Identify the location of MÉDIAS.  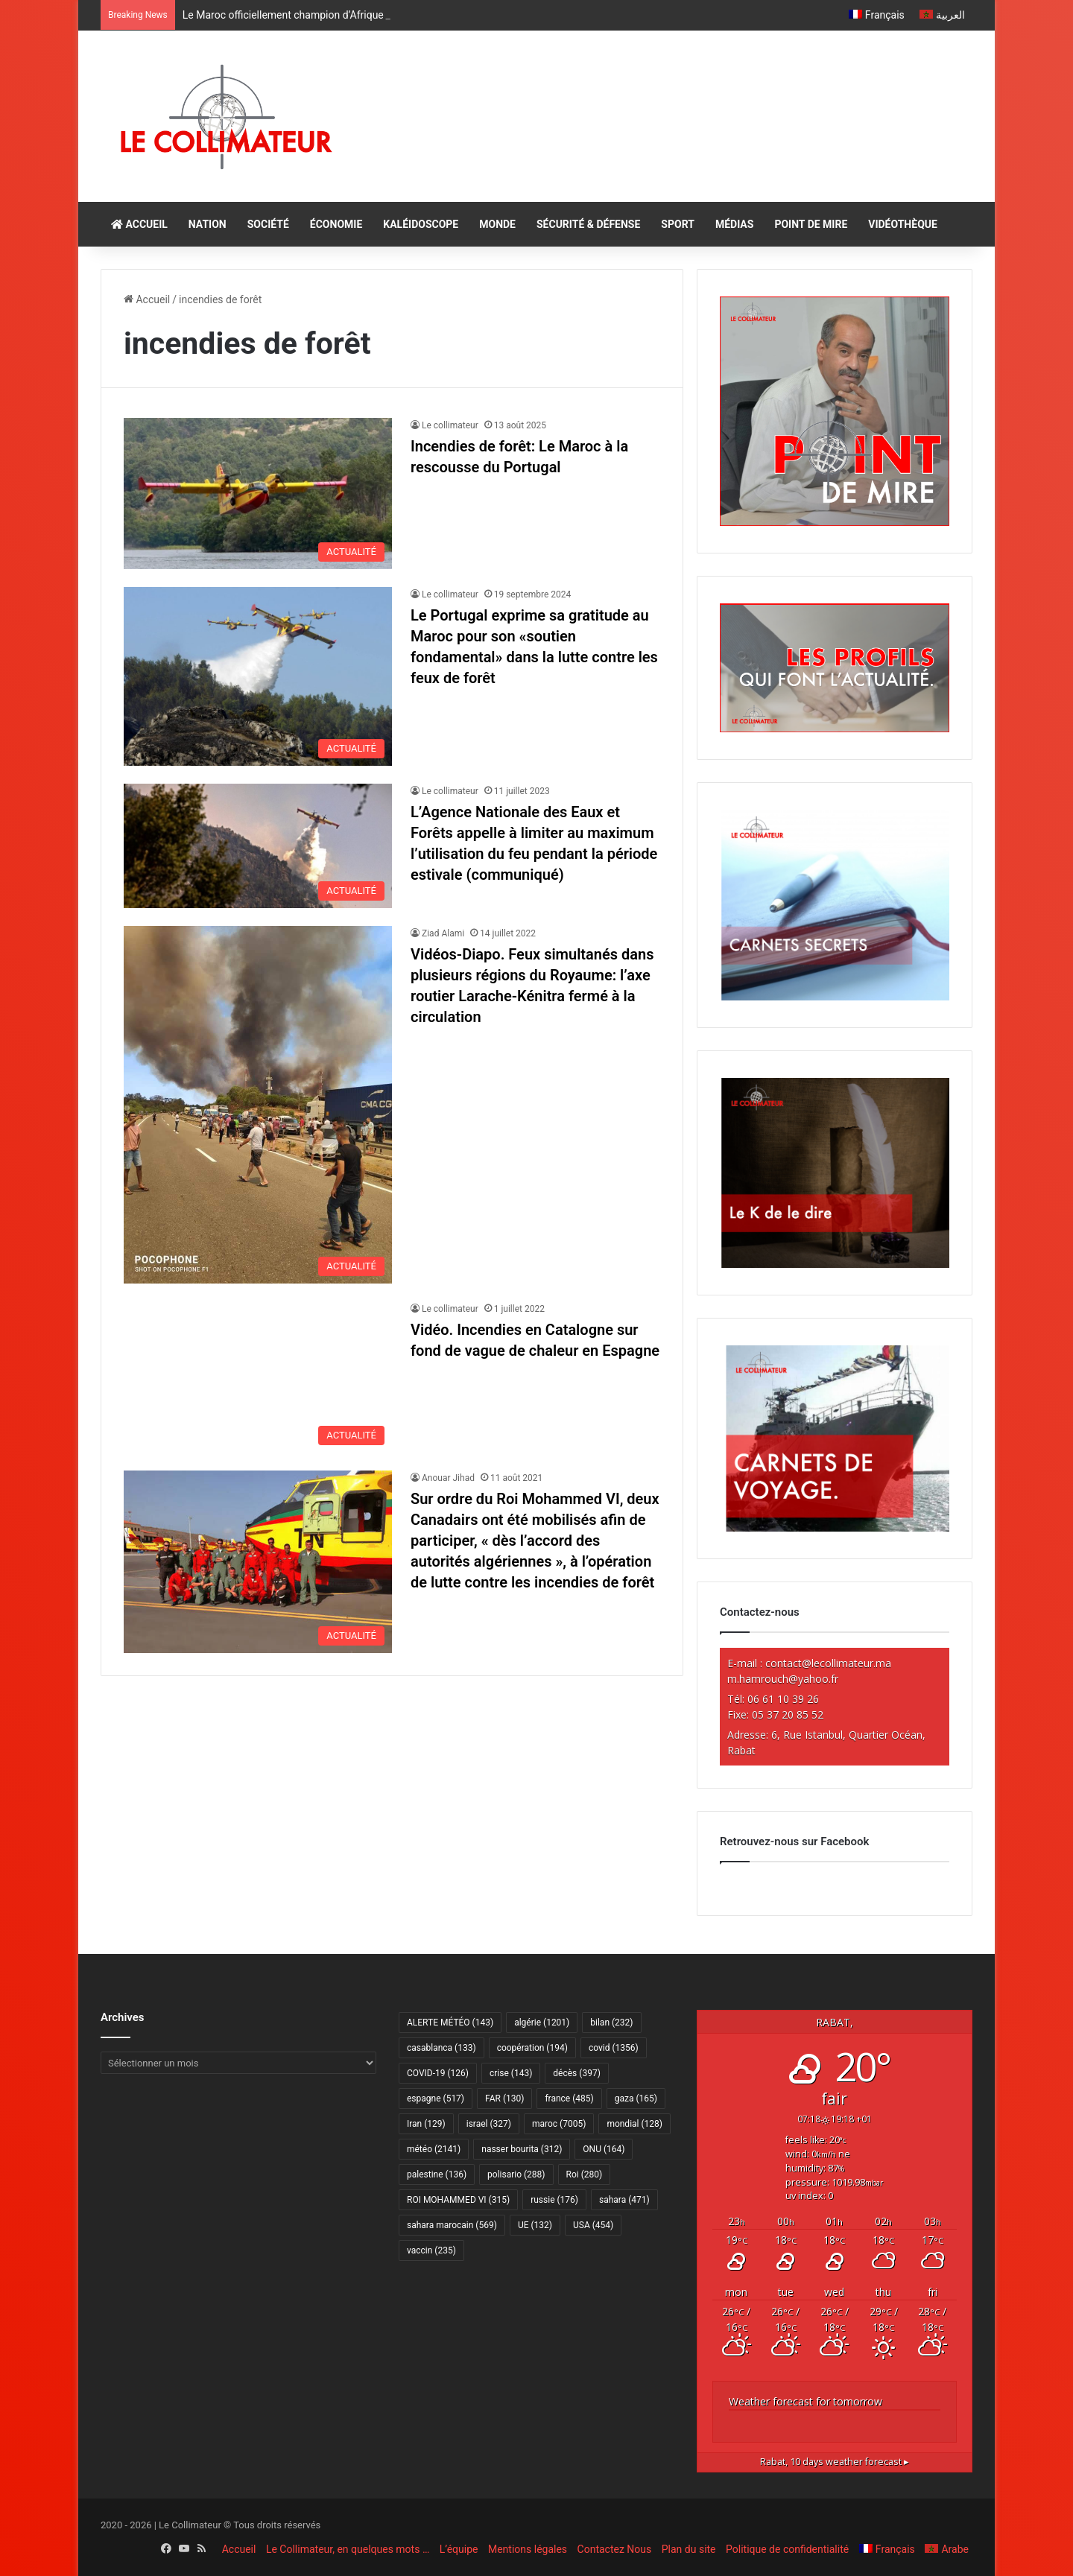
(734, 224).